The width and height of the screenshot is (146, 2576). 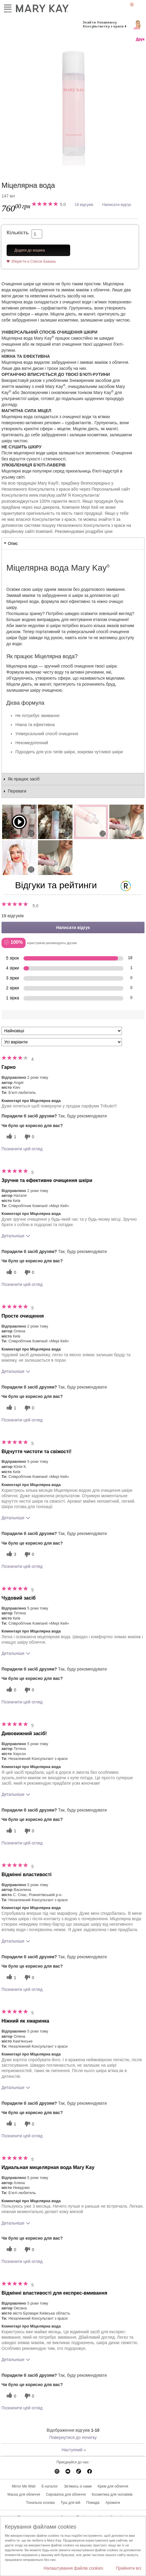 I want to click on Наступний, so click(x=73, y=2449).